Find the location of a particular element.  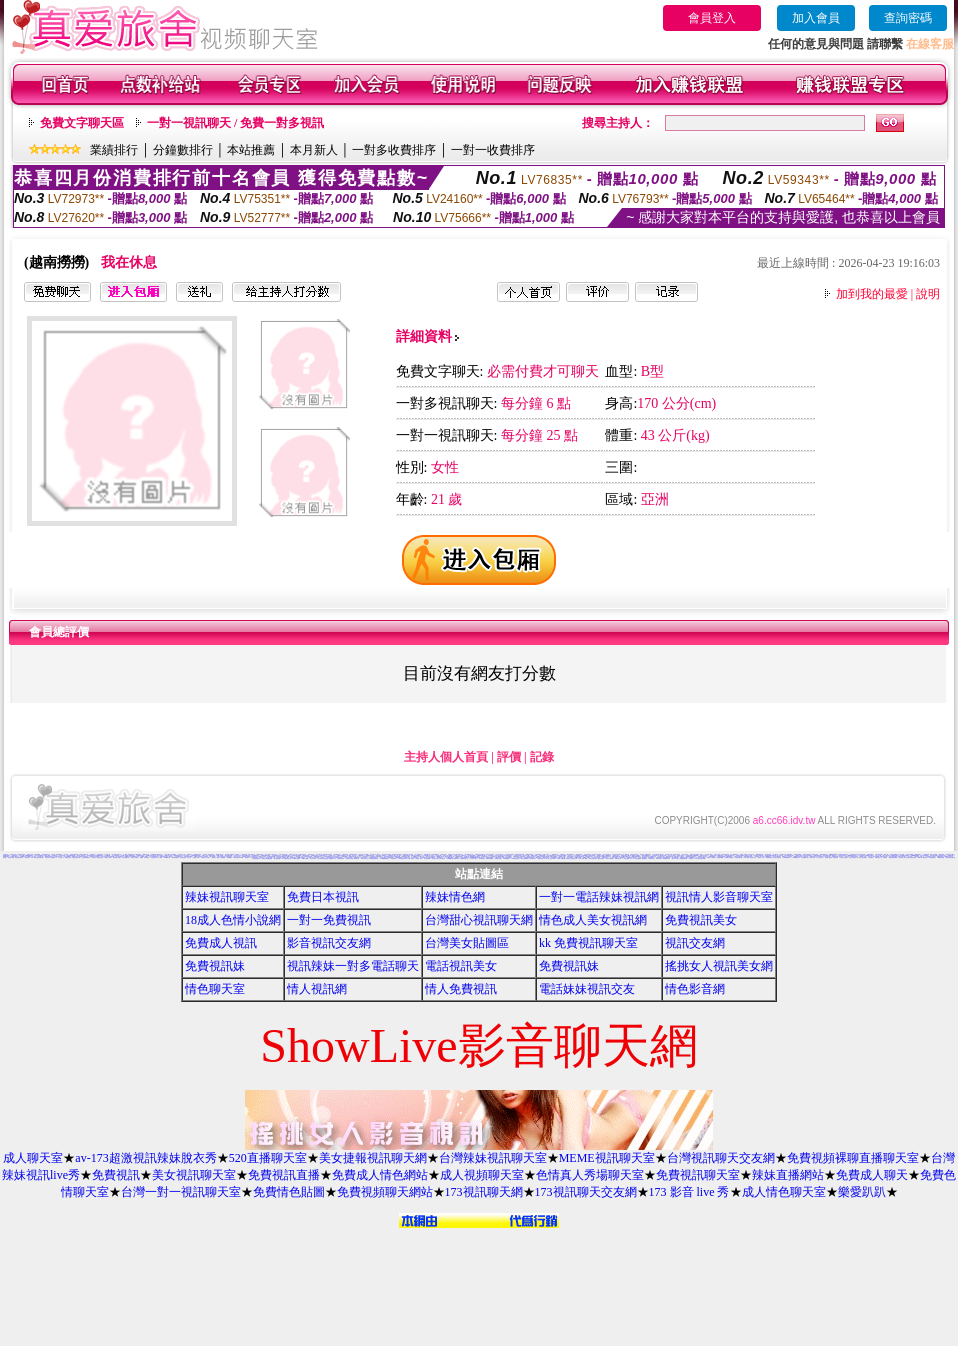

美女視訊聊天室 is located at coordinates (194, 1175).